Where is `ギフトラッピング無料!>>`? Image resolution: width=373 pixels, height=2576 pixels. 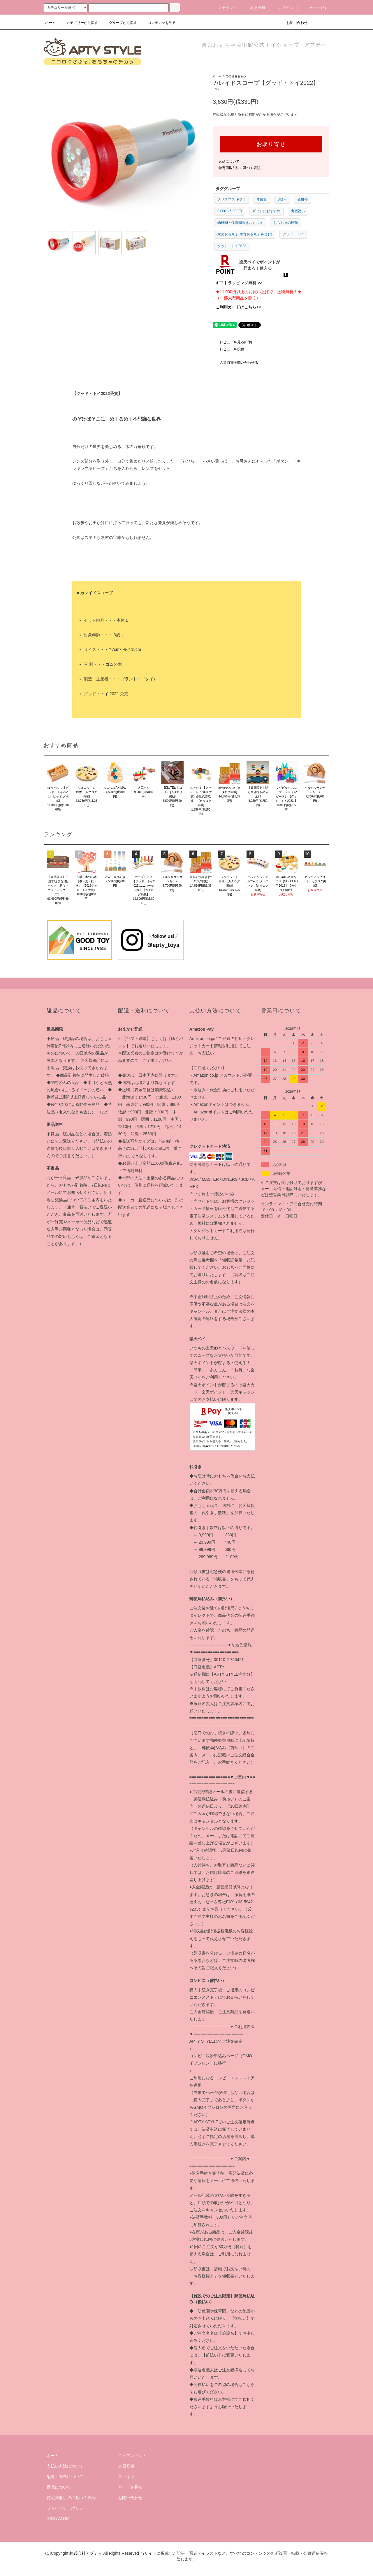 ギフトラッピング無料!>> is located at coordinates (239, 282).